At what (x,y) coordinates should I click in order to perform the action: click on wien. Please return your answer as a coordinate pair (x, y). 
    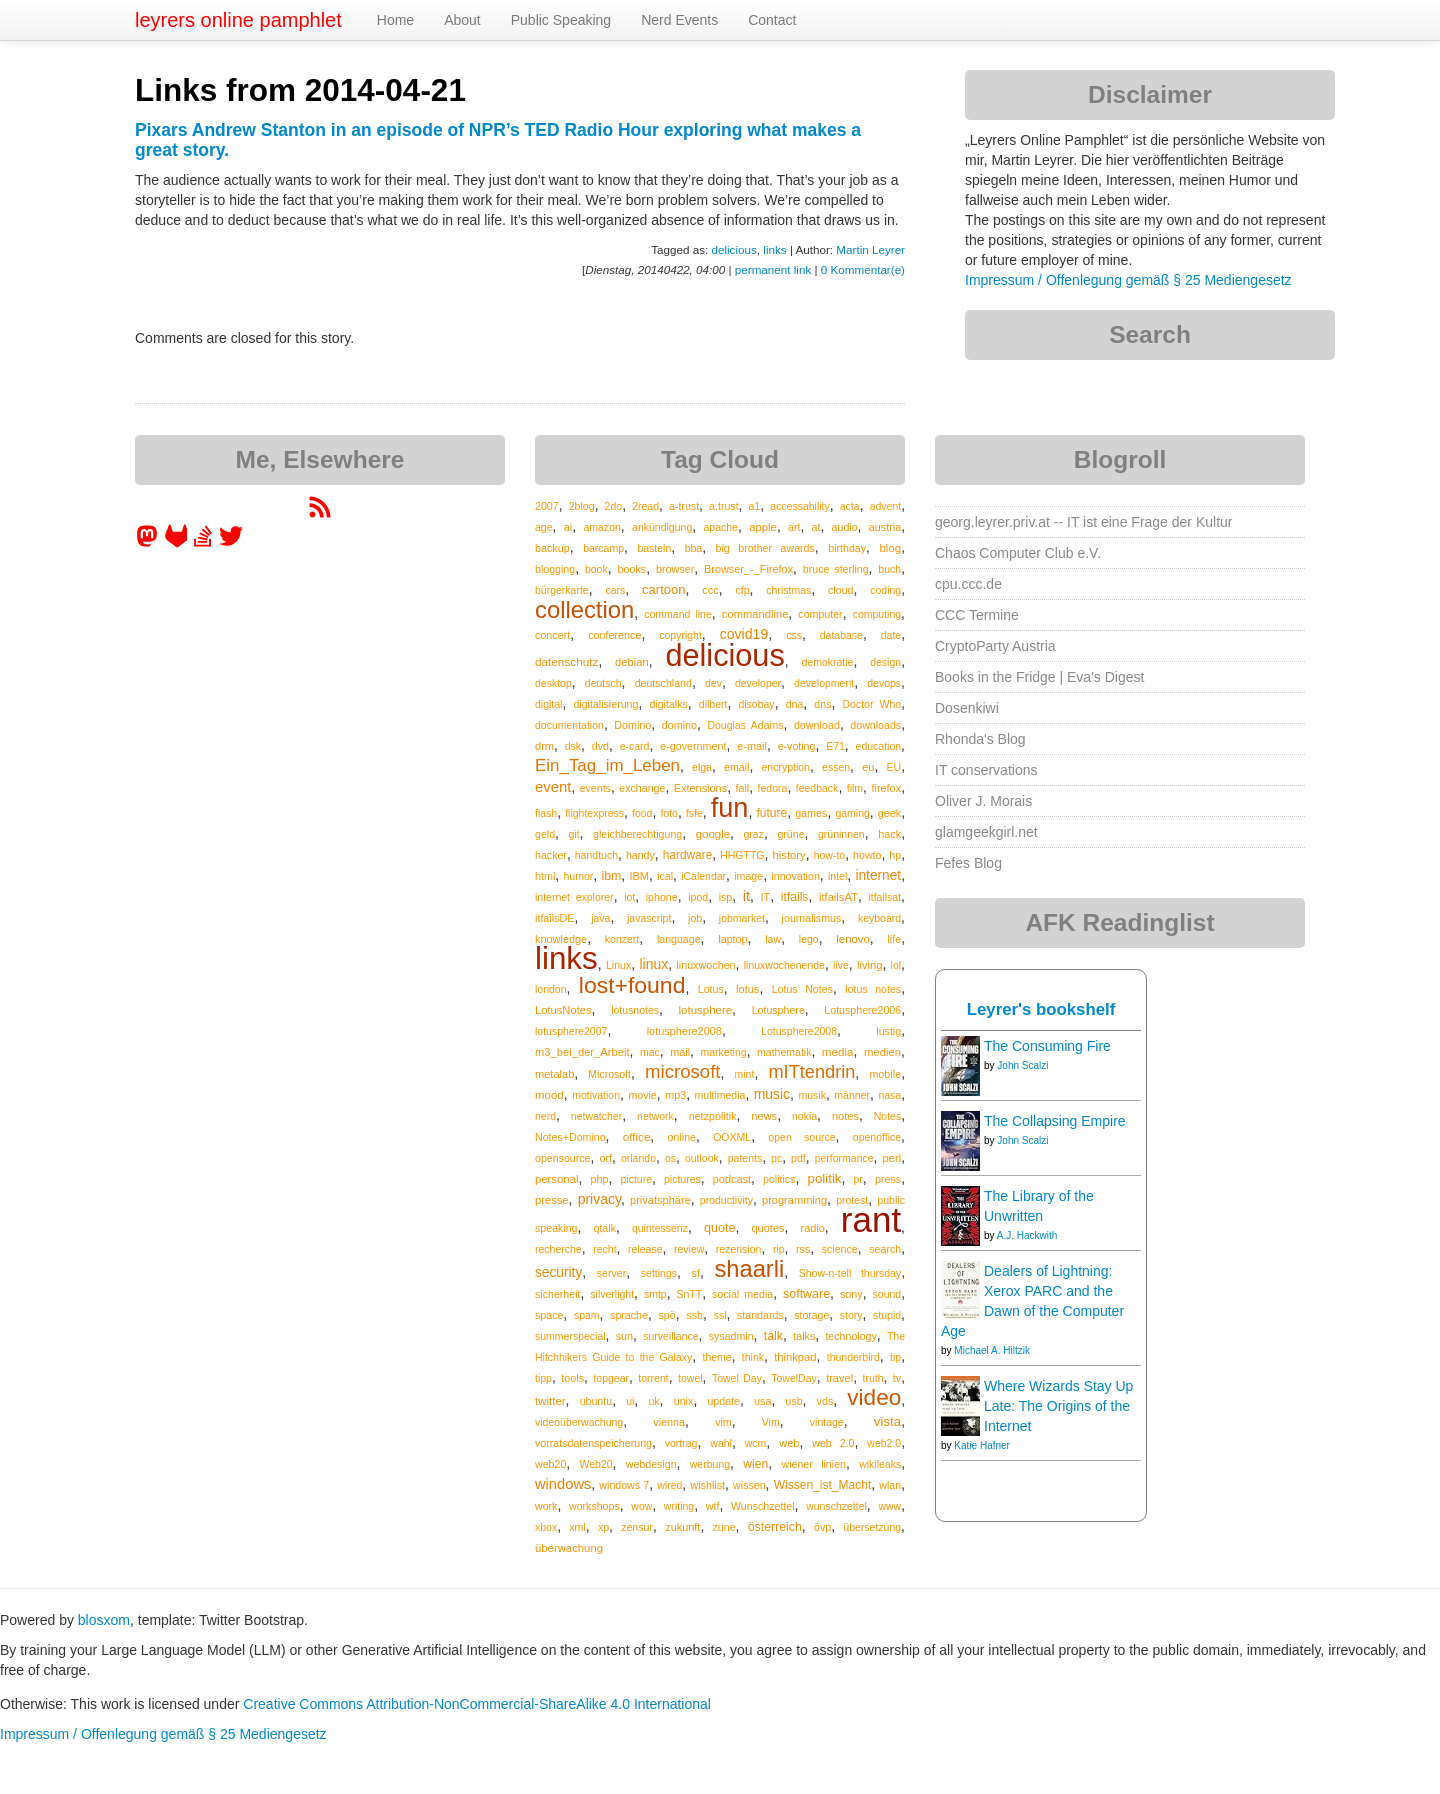
    Looking at the image, I should click on (755, 1464).